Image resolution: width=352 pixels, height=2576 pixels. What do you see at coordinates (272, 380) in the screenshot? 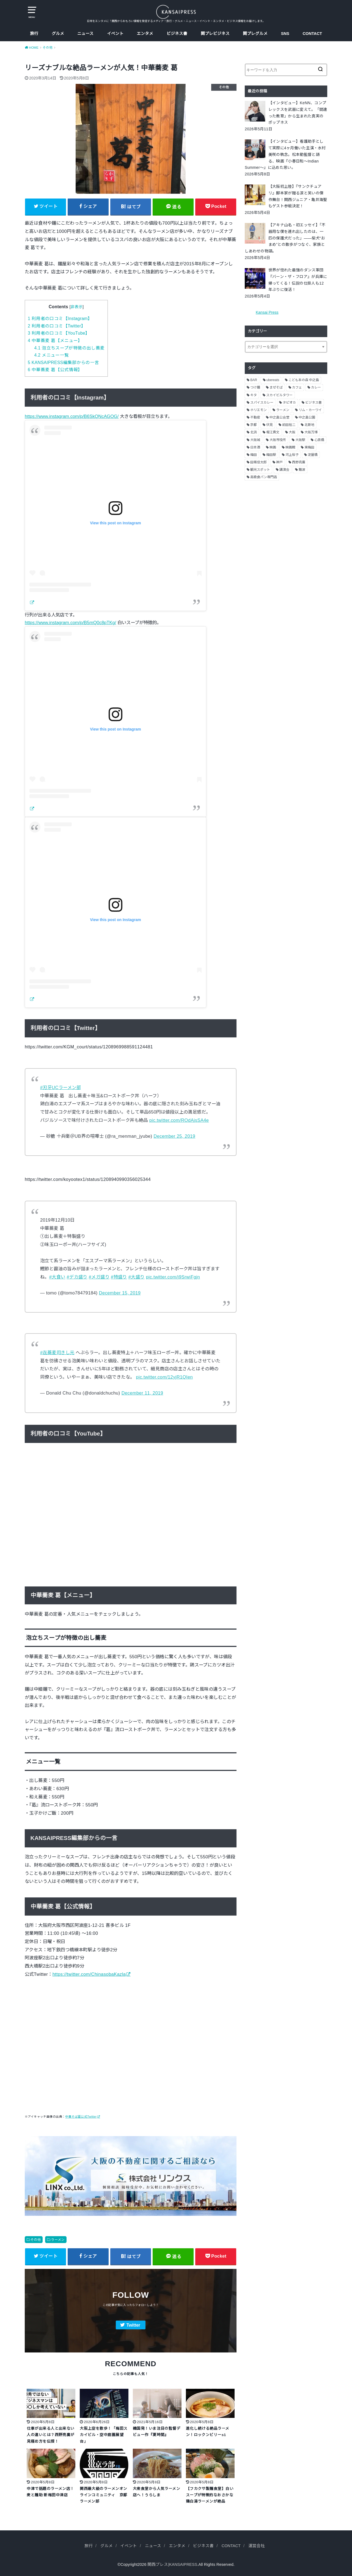
I see `ubereats [ubereats (3個の項目)]` at bounding box center [272, 380].